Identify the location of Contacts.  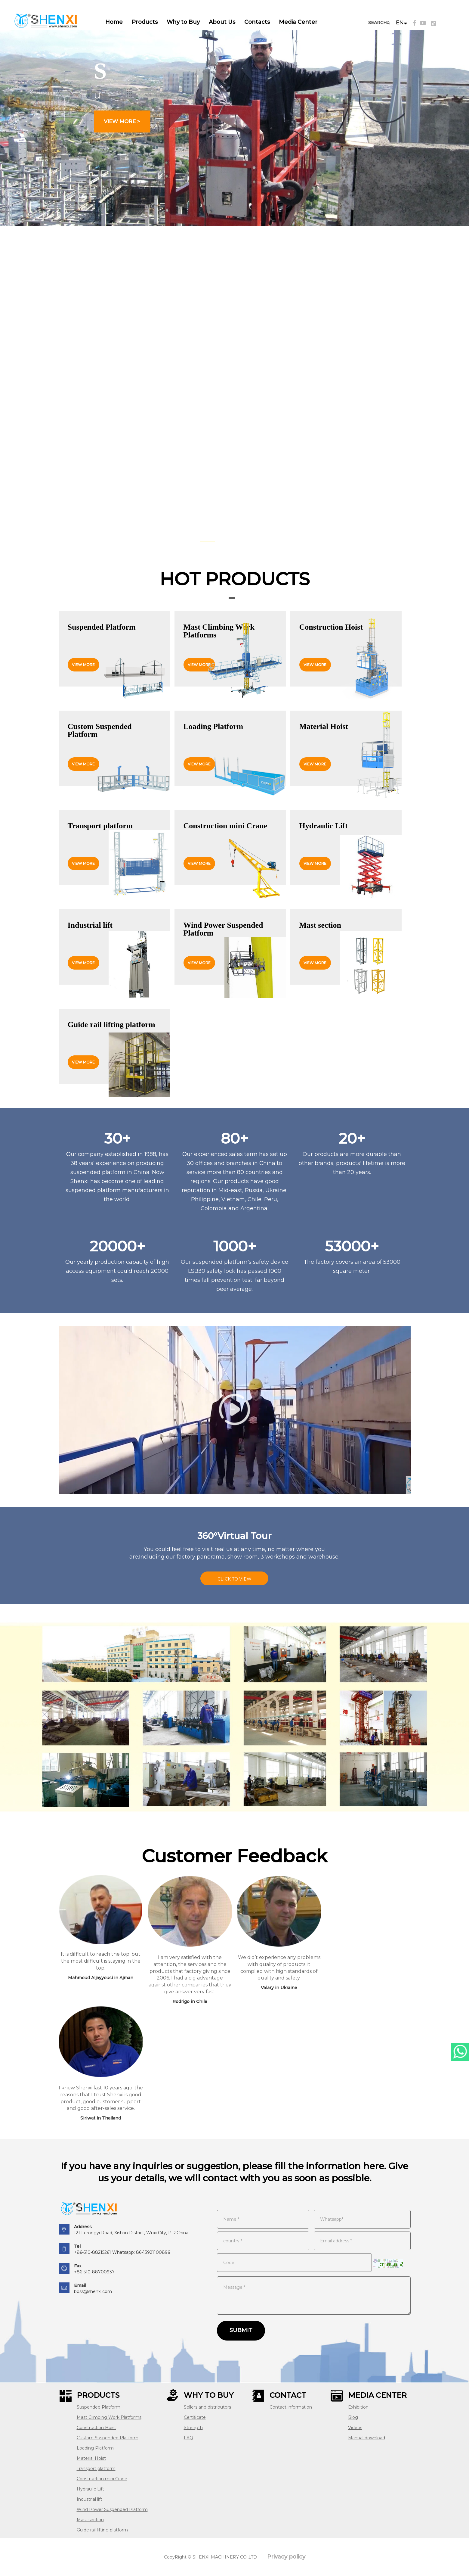
(257, 22).